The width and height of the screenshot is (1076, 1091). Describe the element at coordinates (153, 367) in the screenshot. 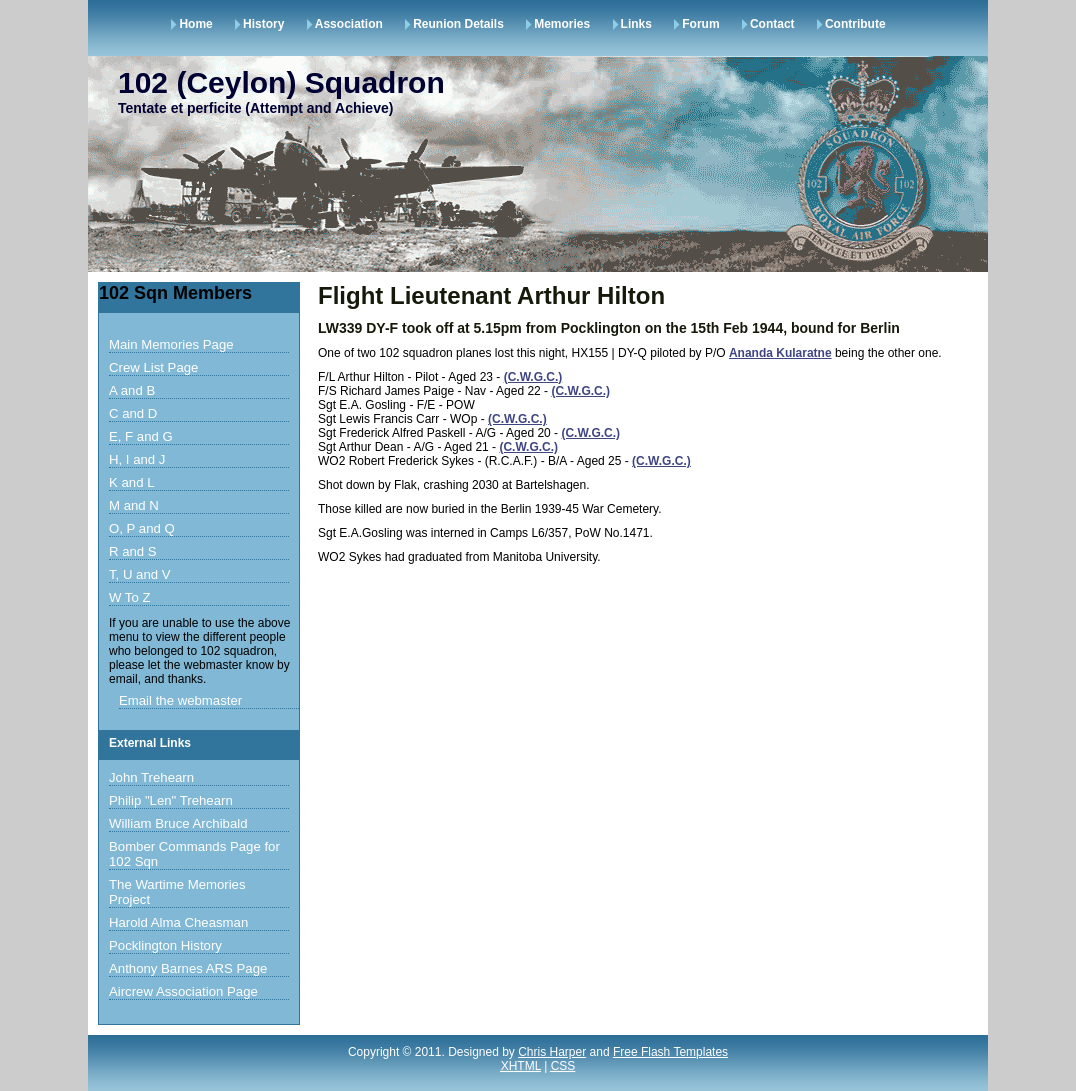

I see `Crew List Page` at that location.